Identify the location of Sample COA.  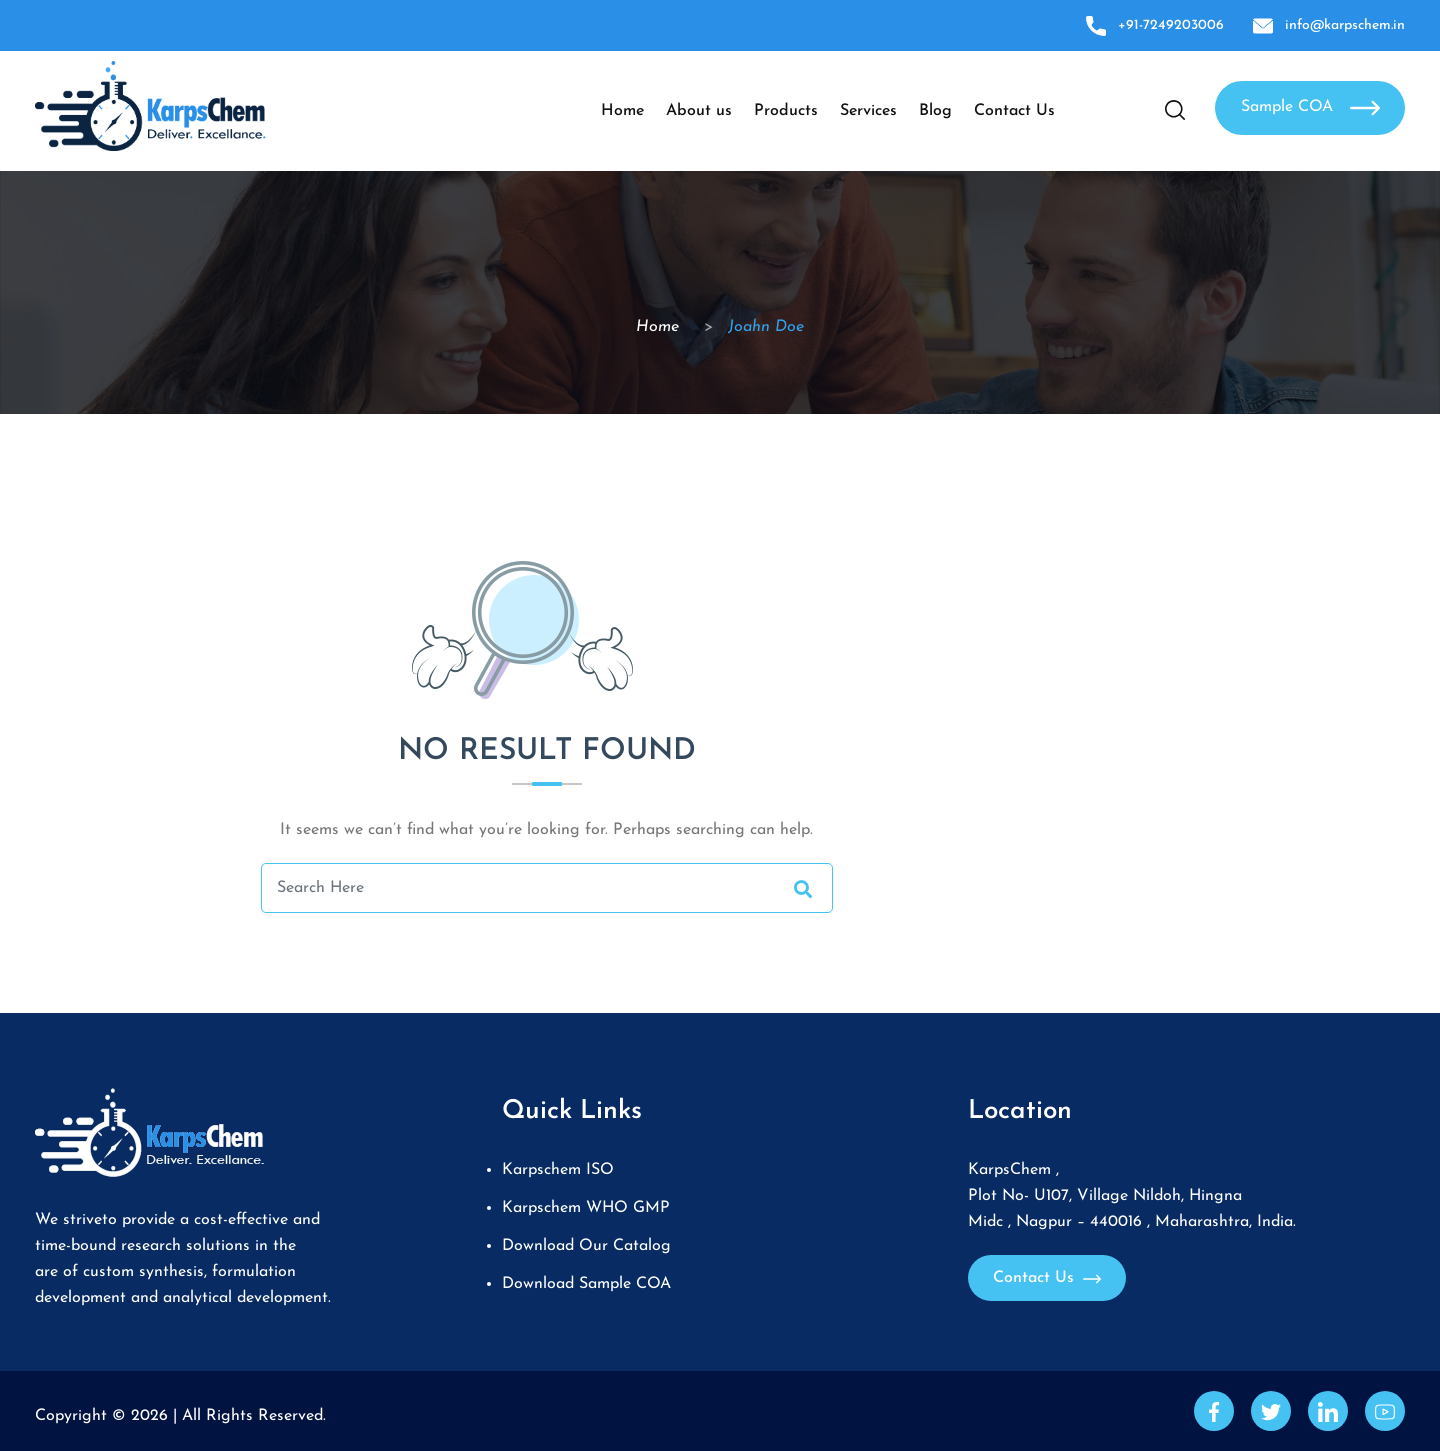
(1310, 108).